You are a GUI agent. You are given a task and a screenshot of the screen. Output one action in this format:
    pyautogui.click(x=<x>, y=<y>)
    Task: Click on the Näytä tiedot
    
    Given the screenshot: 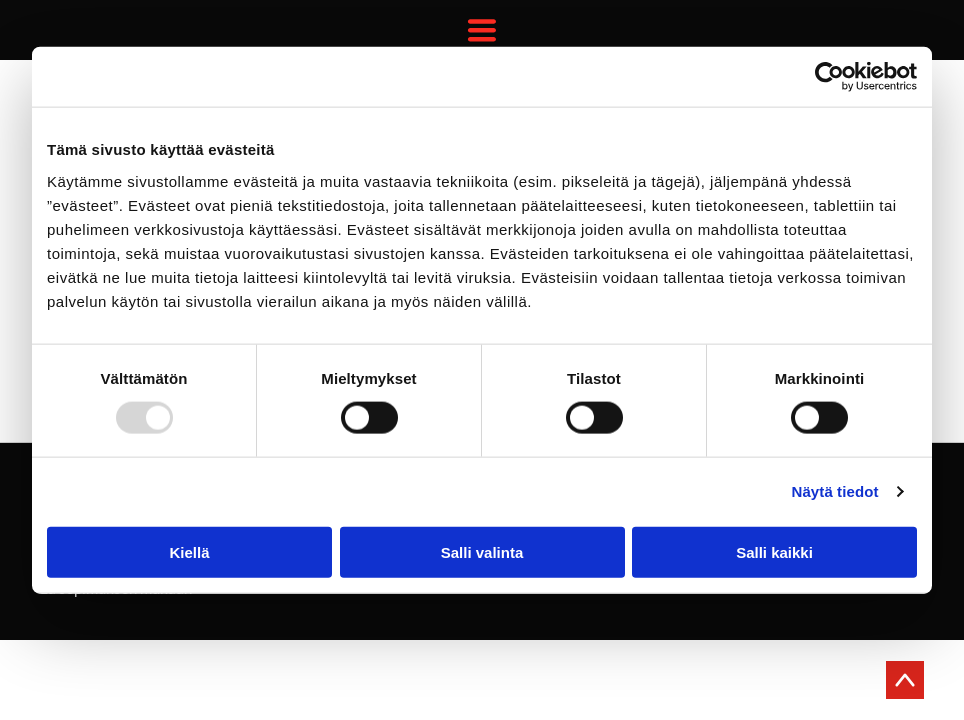 What is the action you would take?
    pyautogui.click(x=835, y=491)
    